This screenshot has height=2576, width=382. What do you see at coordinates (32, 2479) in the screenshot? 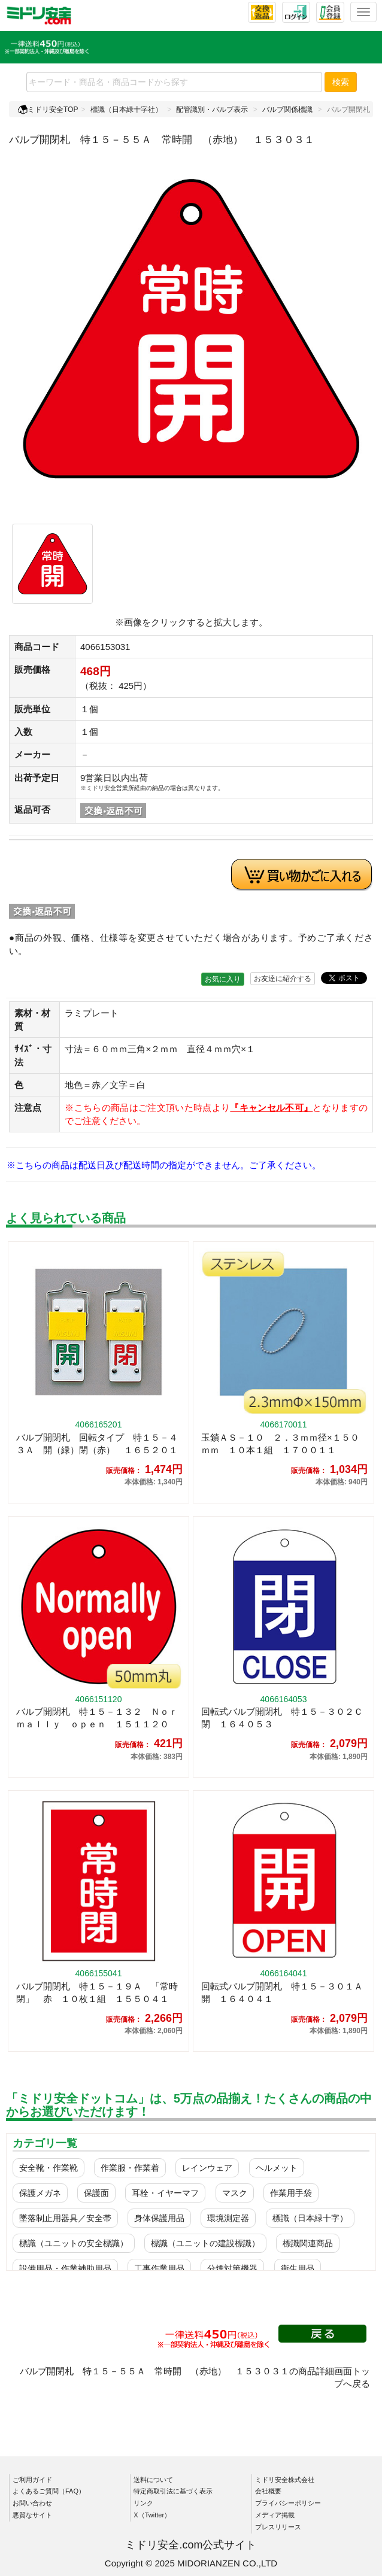
I see `ご利用ガイド` at bounding box center [32, 2479].